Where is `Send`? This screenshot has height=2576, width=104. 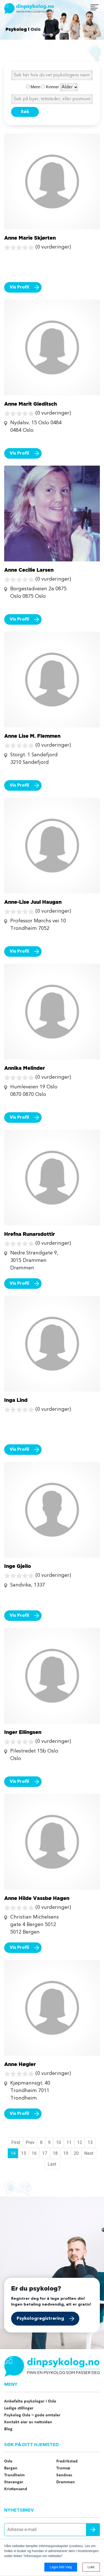 Send is located at coordinates (93, 2529).